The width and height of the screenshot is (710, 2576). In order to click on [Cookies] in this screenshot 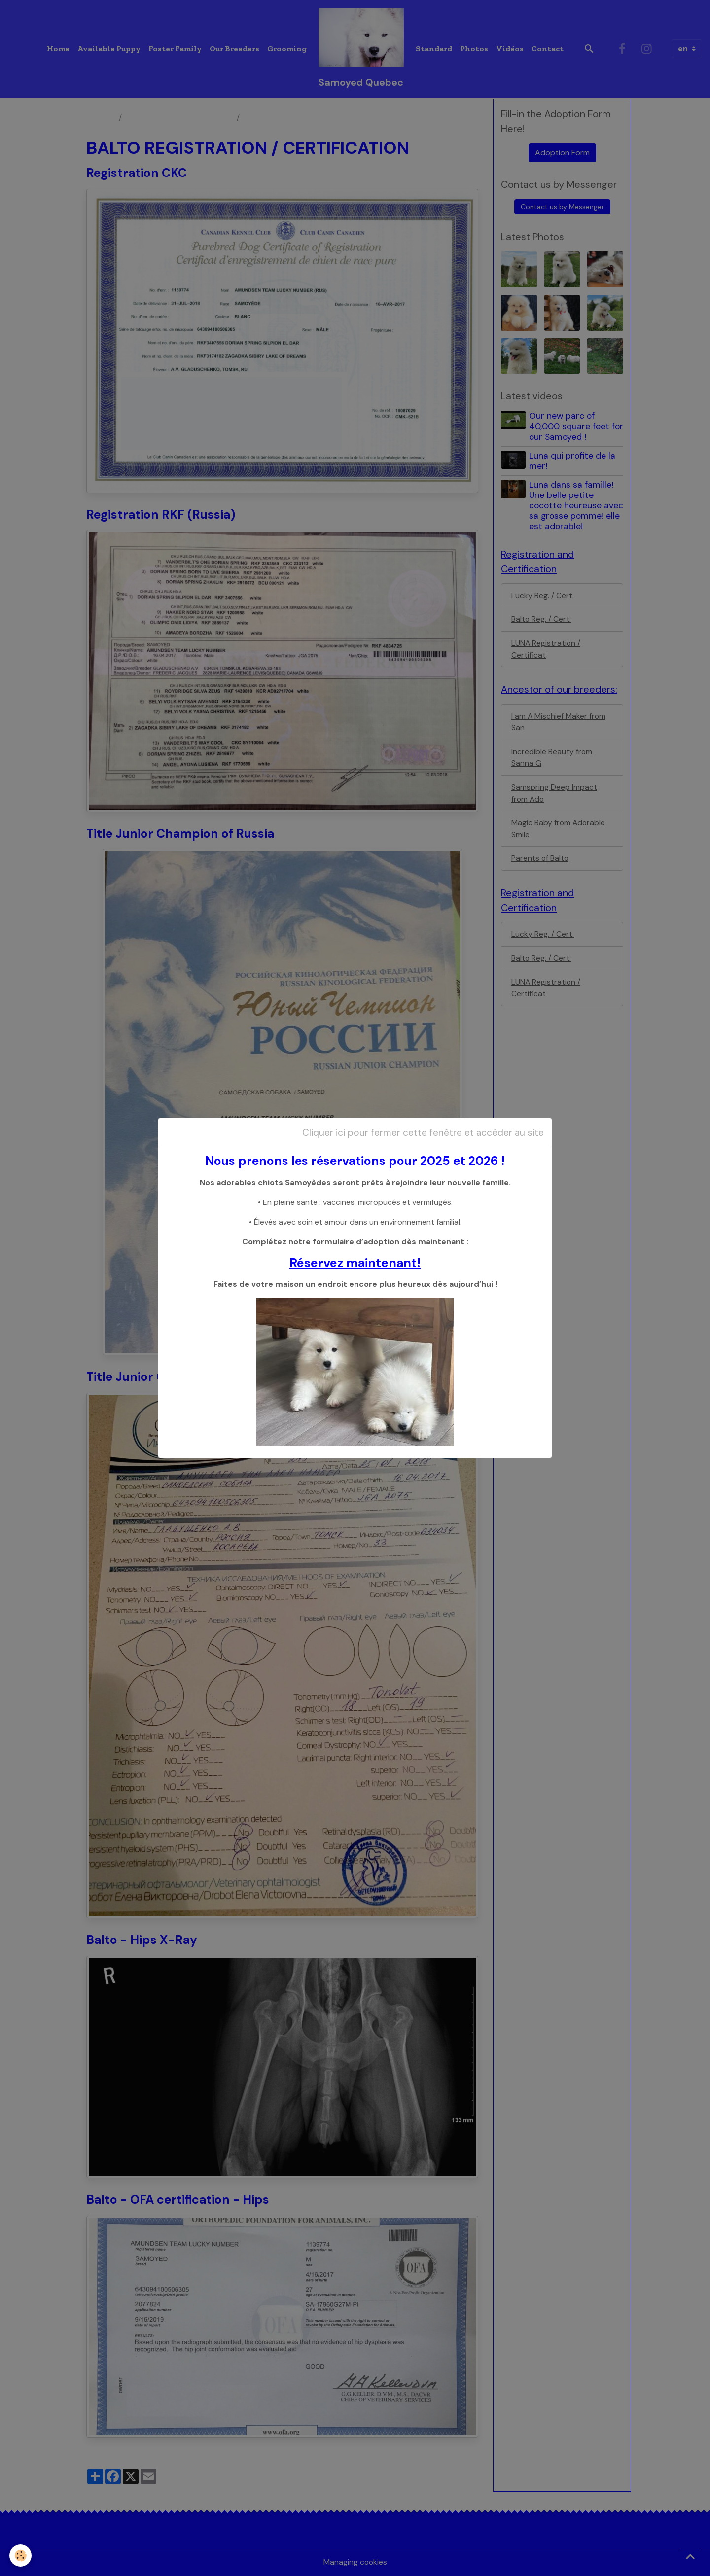, I will do `click(21, 2555)`.